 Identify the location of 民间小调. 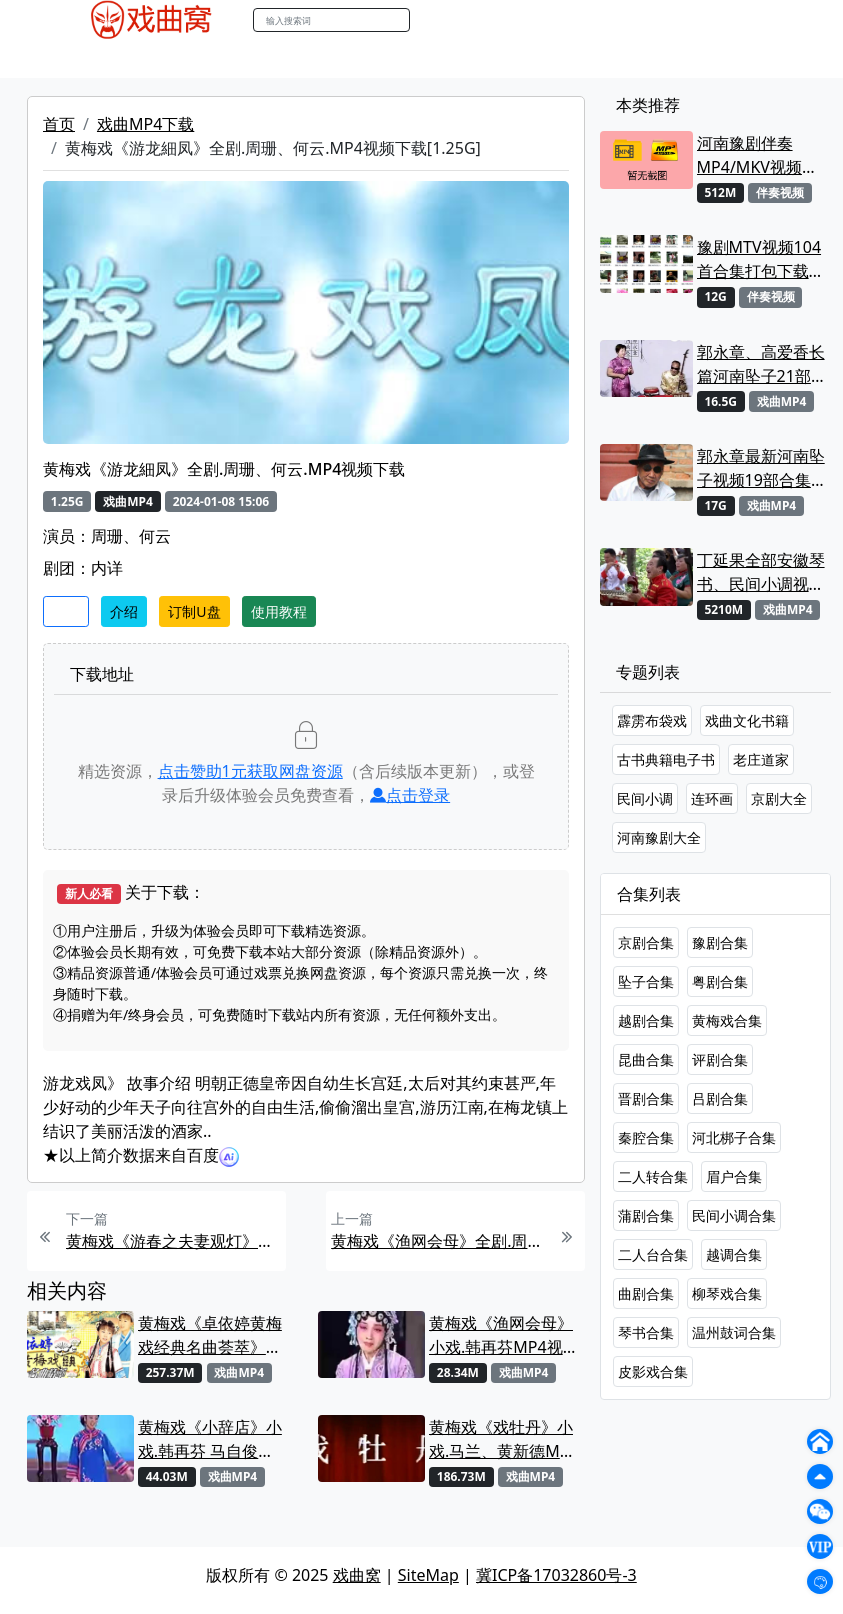
(645, 798).